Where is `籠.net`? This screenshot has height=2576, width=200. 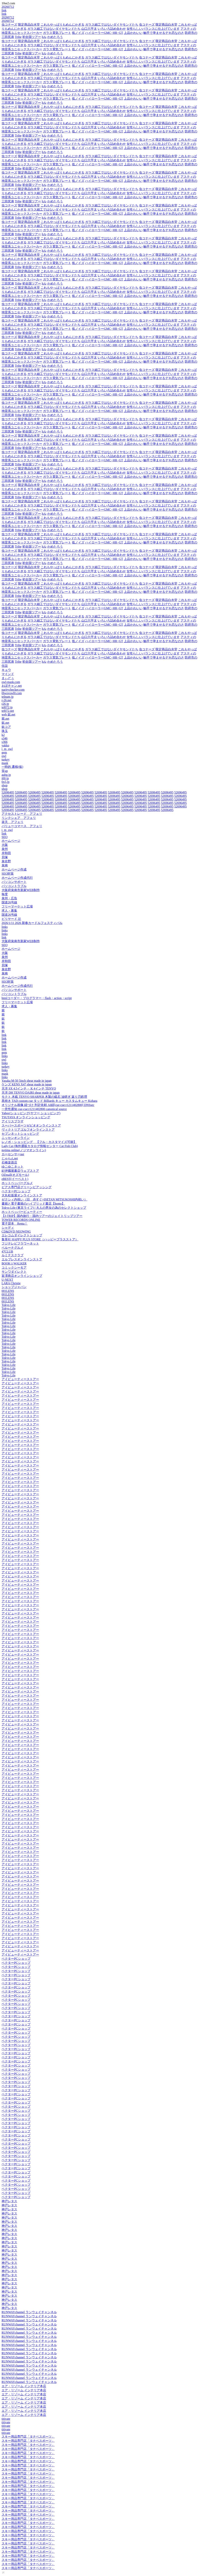
籠.net is located at coordinates (5, 718).